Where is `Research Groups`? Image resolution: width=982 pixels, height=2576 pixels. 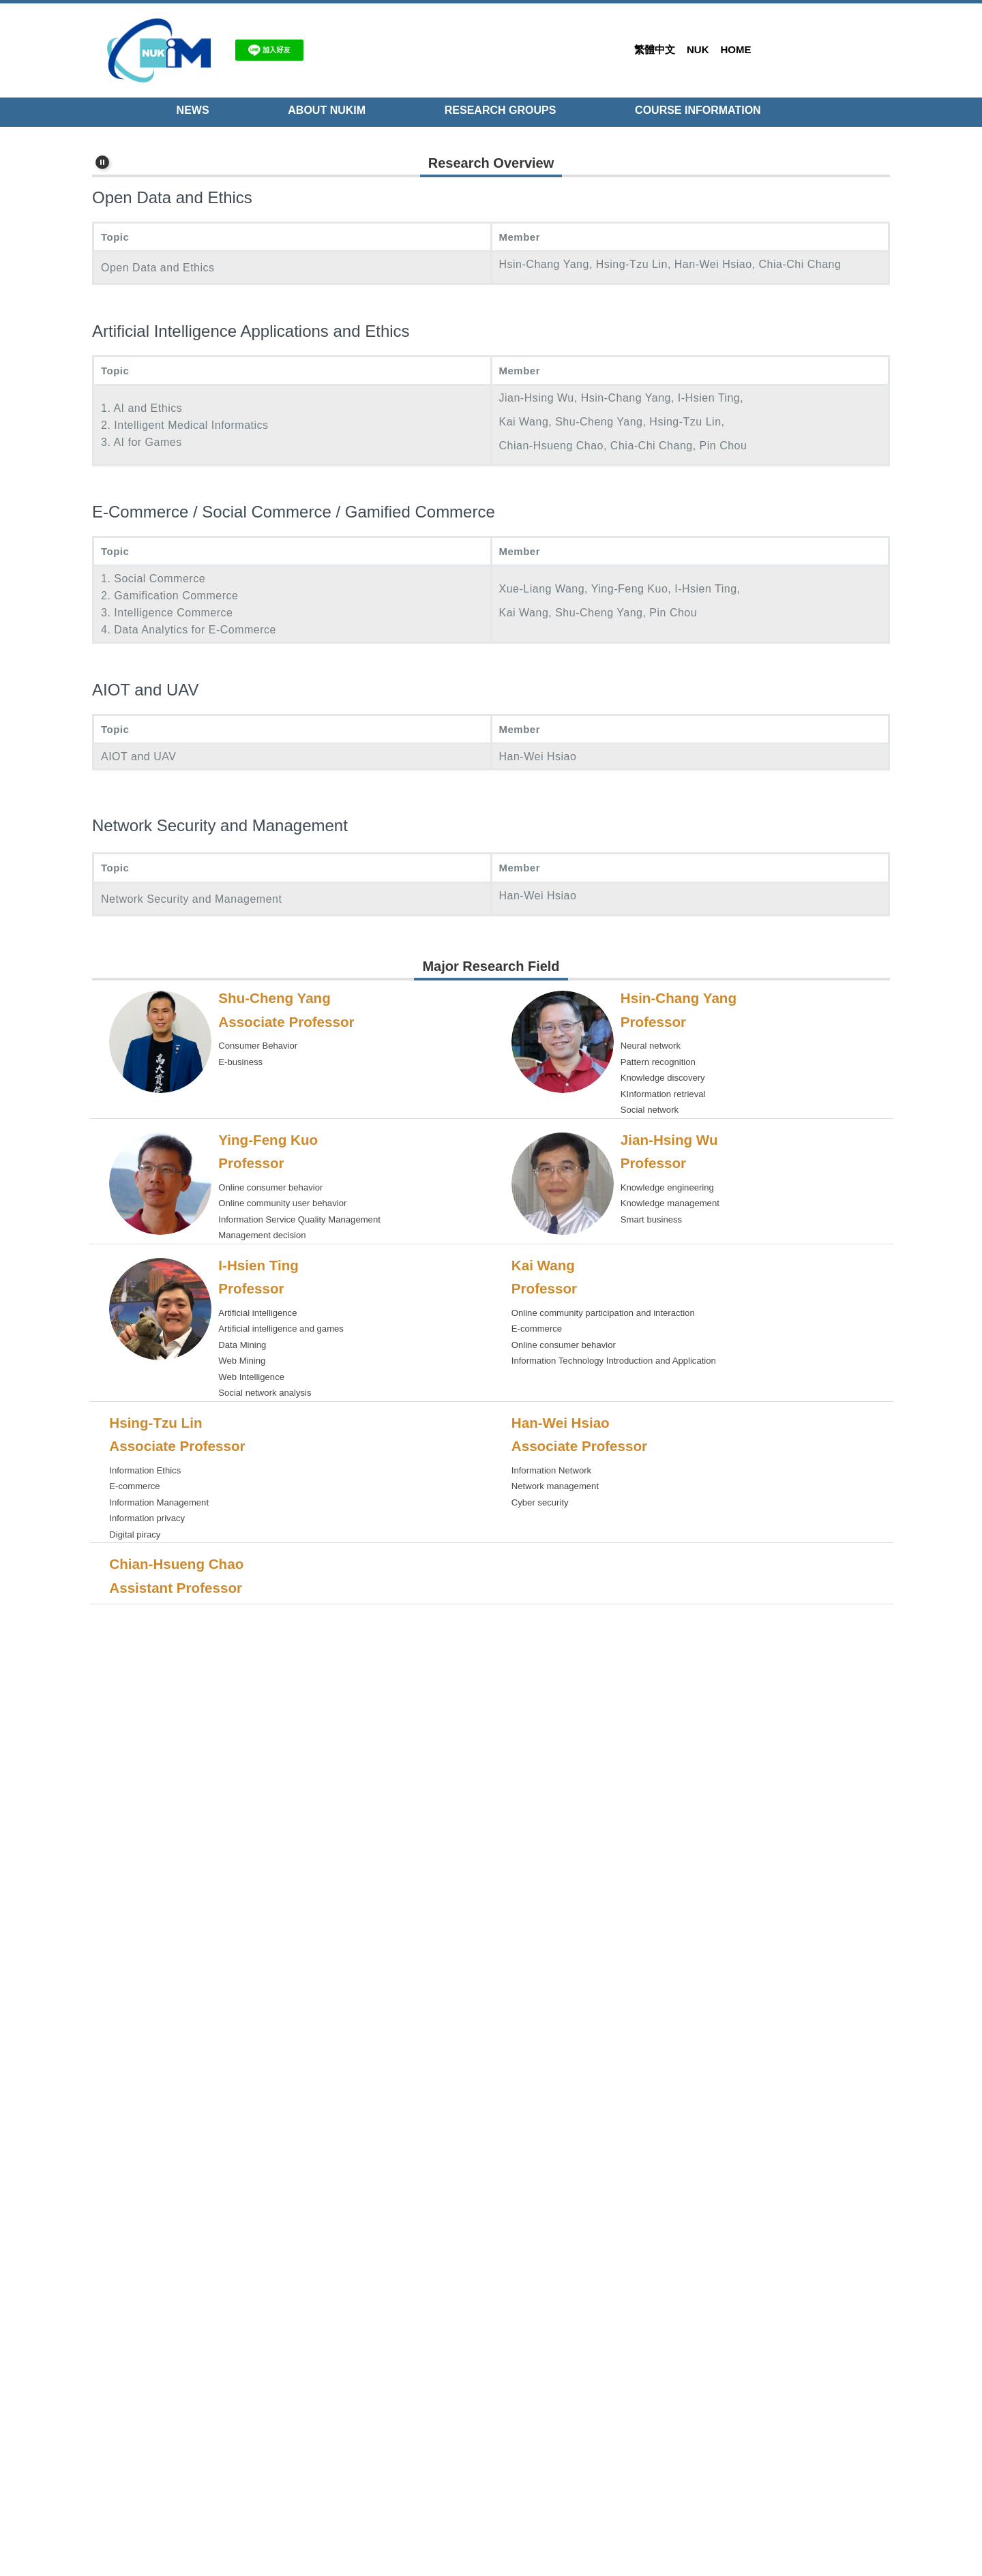
Research Groups is located at coordinates (500, 110).